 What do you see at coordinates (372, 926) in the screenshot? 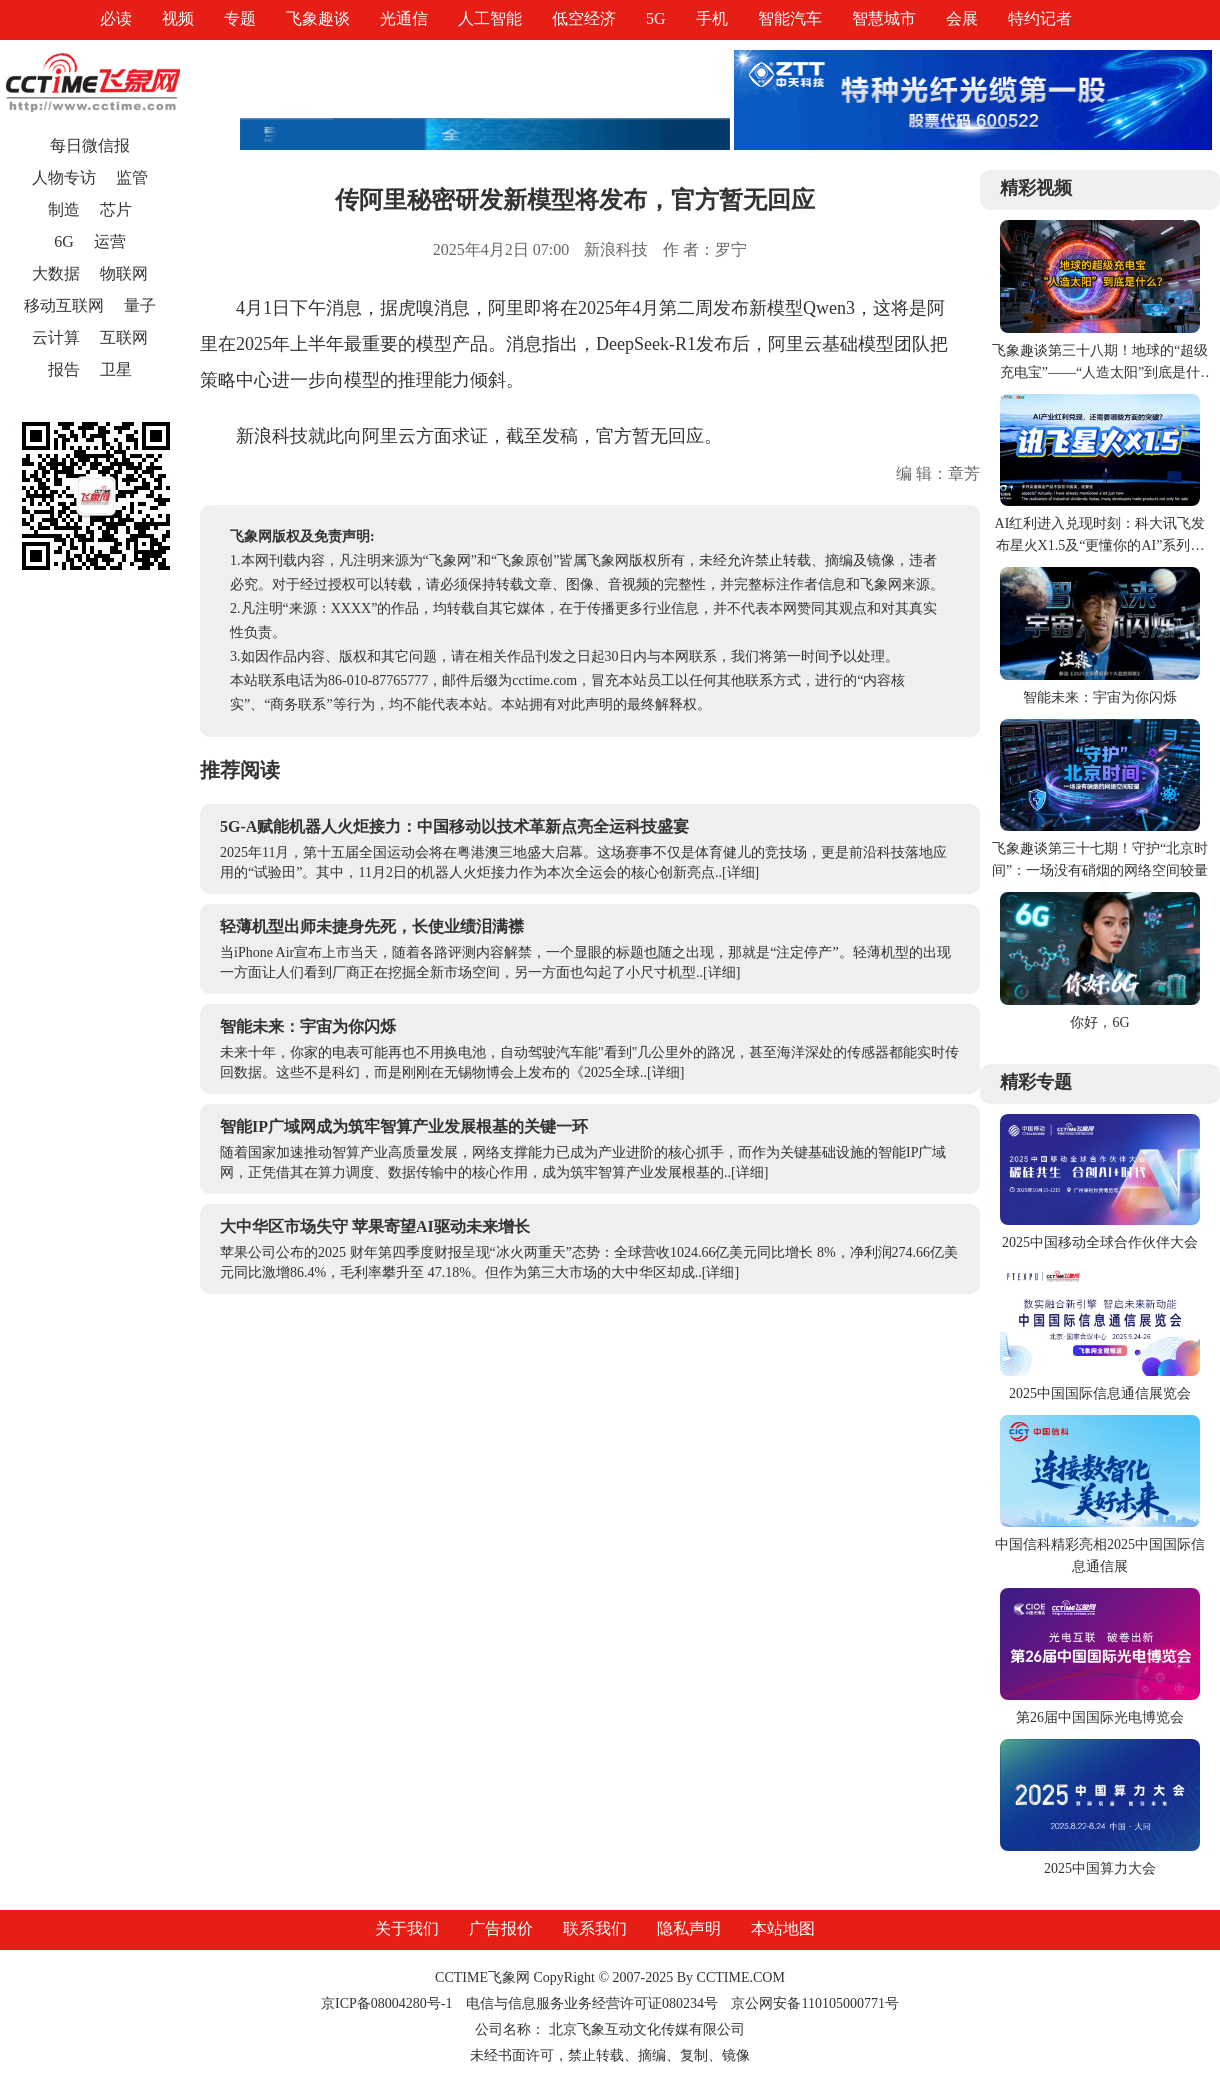
I see `轻薄机型出师未捷身先死，长使业绩泪满襟` at bounding box center [372, 926].